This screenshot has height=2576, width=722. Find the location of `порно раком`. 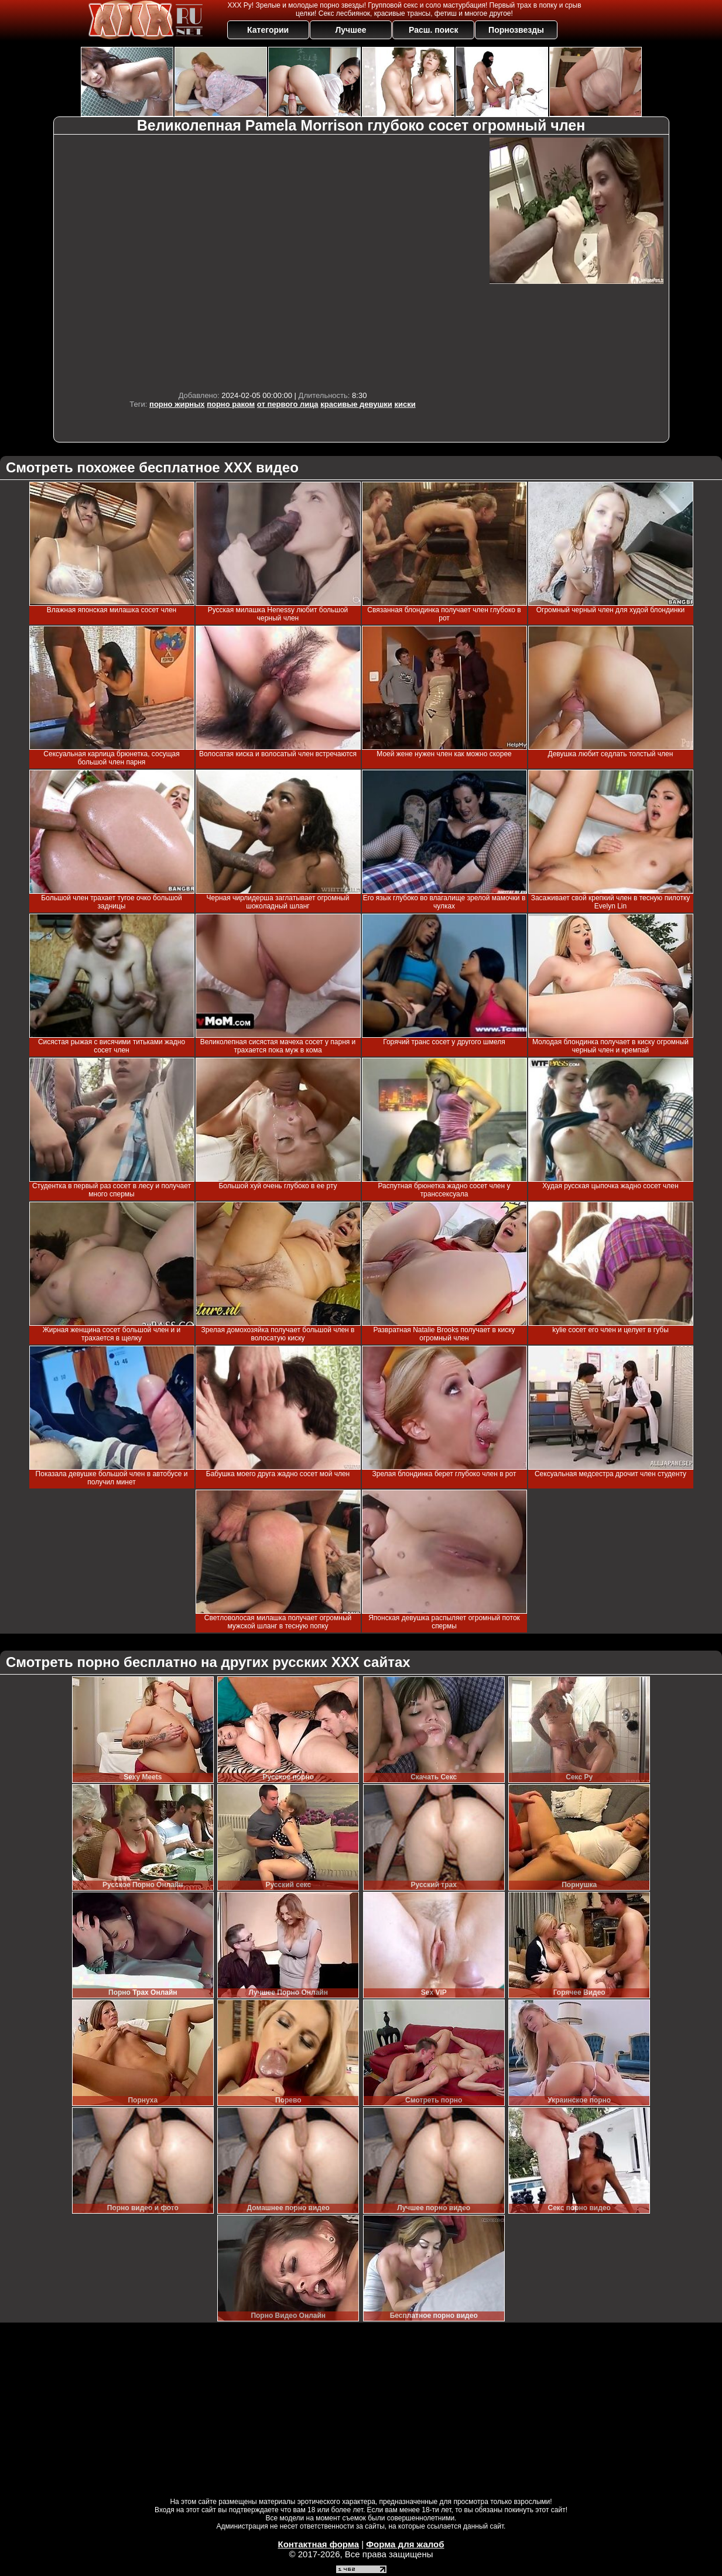

порно раком is located at coordinates (231, 404).